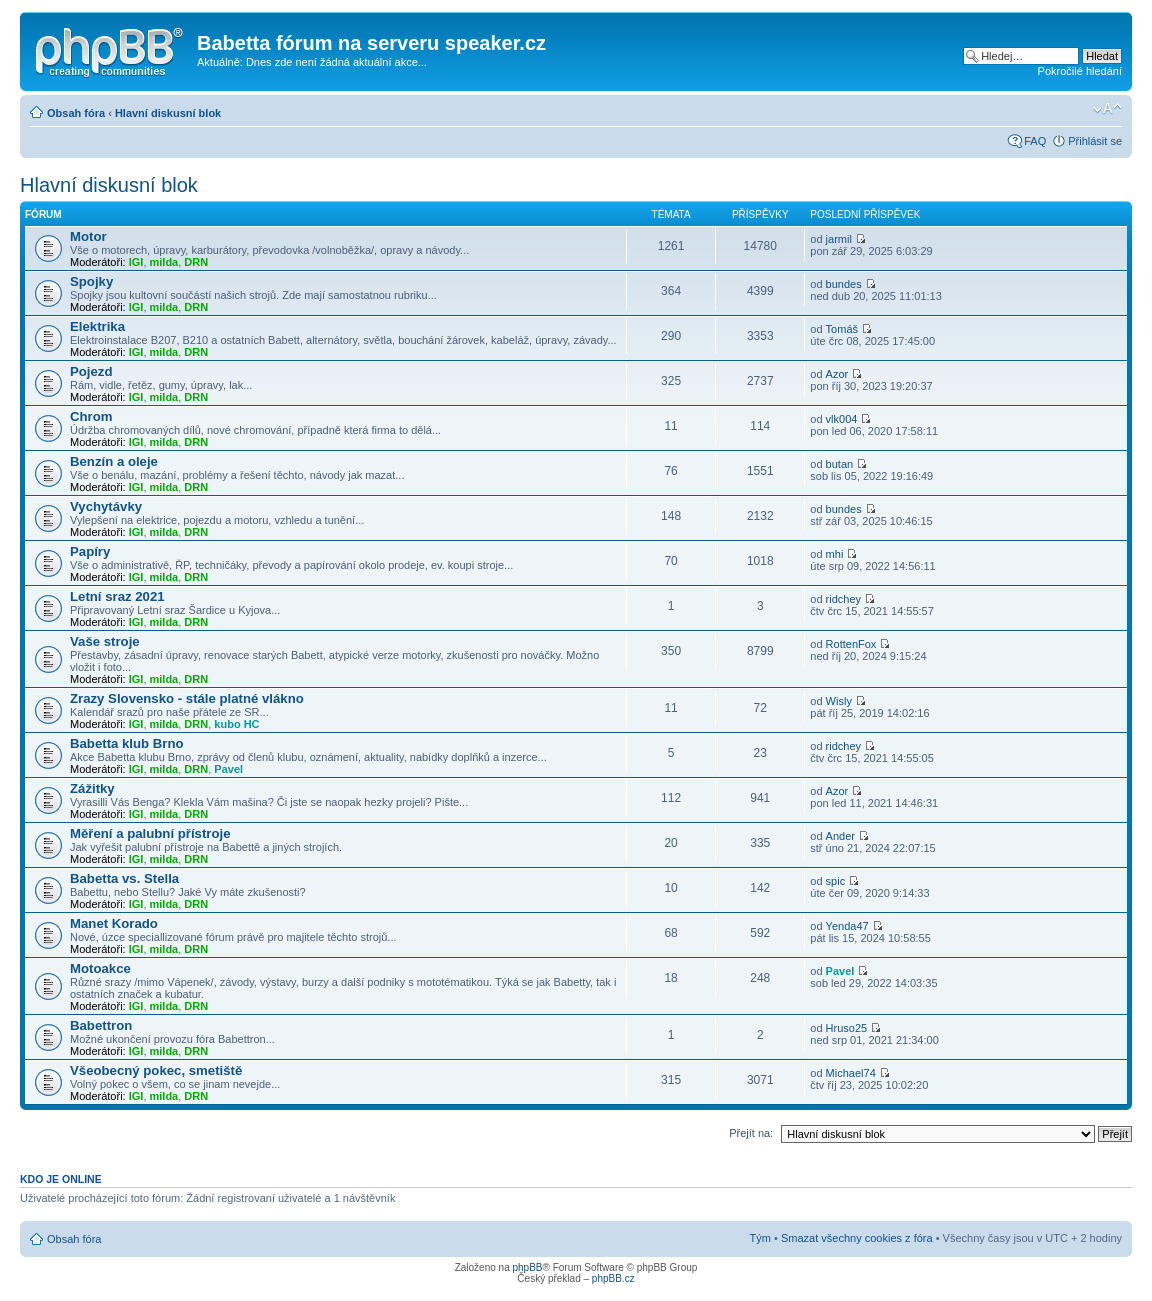 This screenshot has width=1152, height=1301. Describe the element at coordinates (1095, 141) in the screenshot. I see `Přihlásit se` at that location.